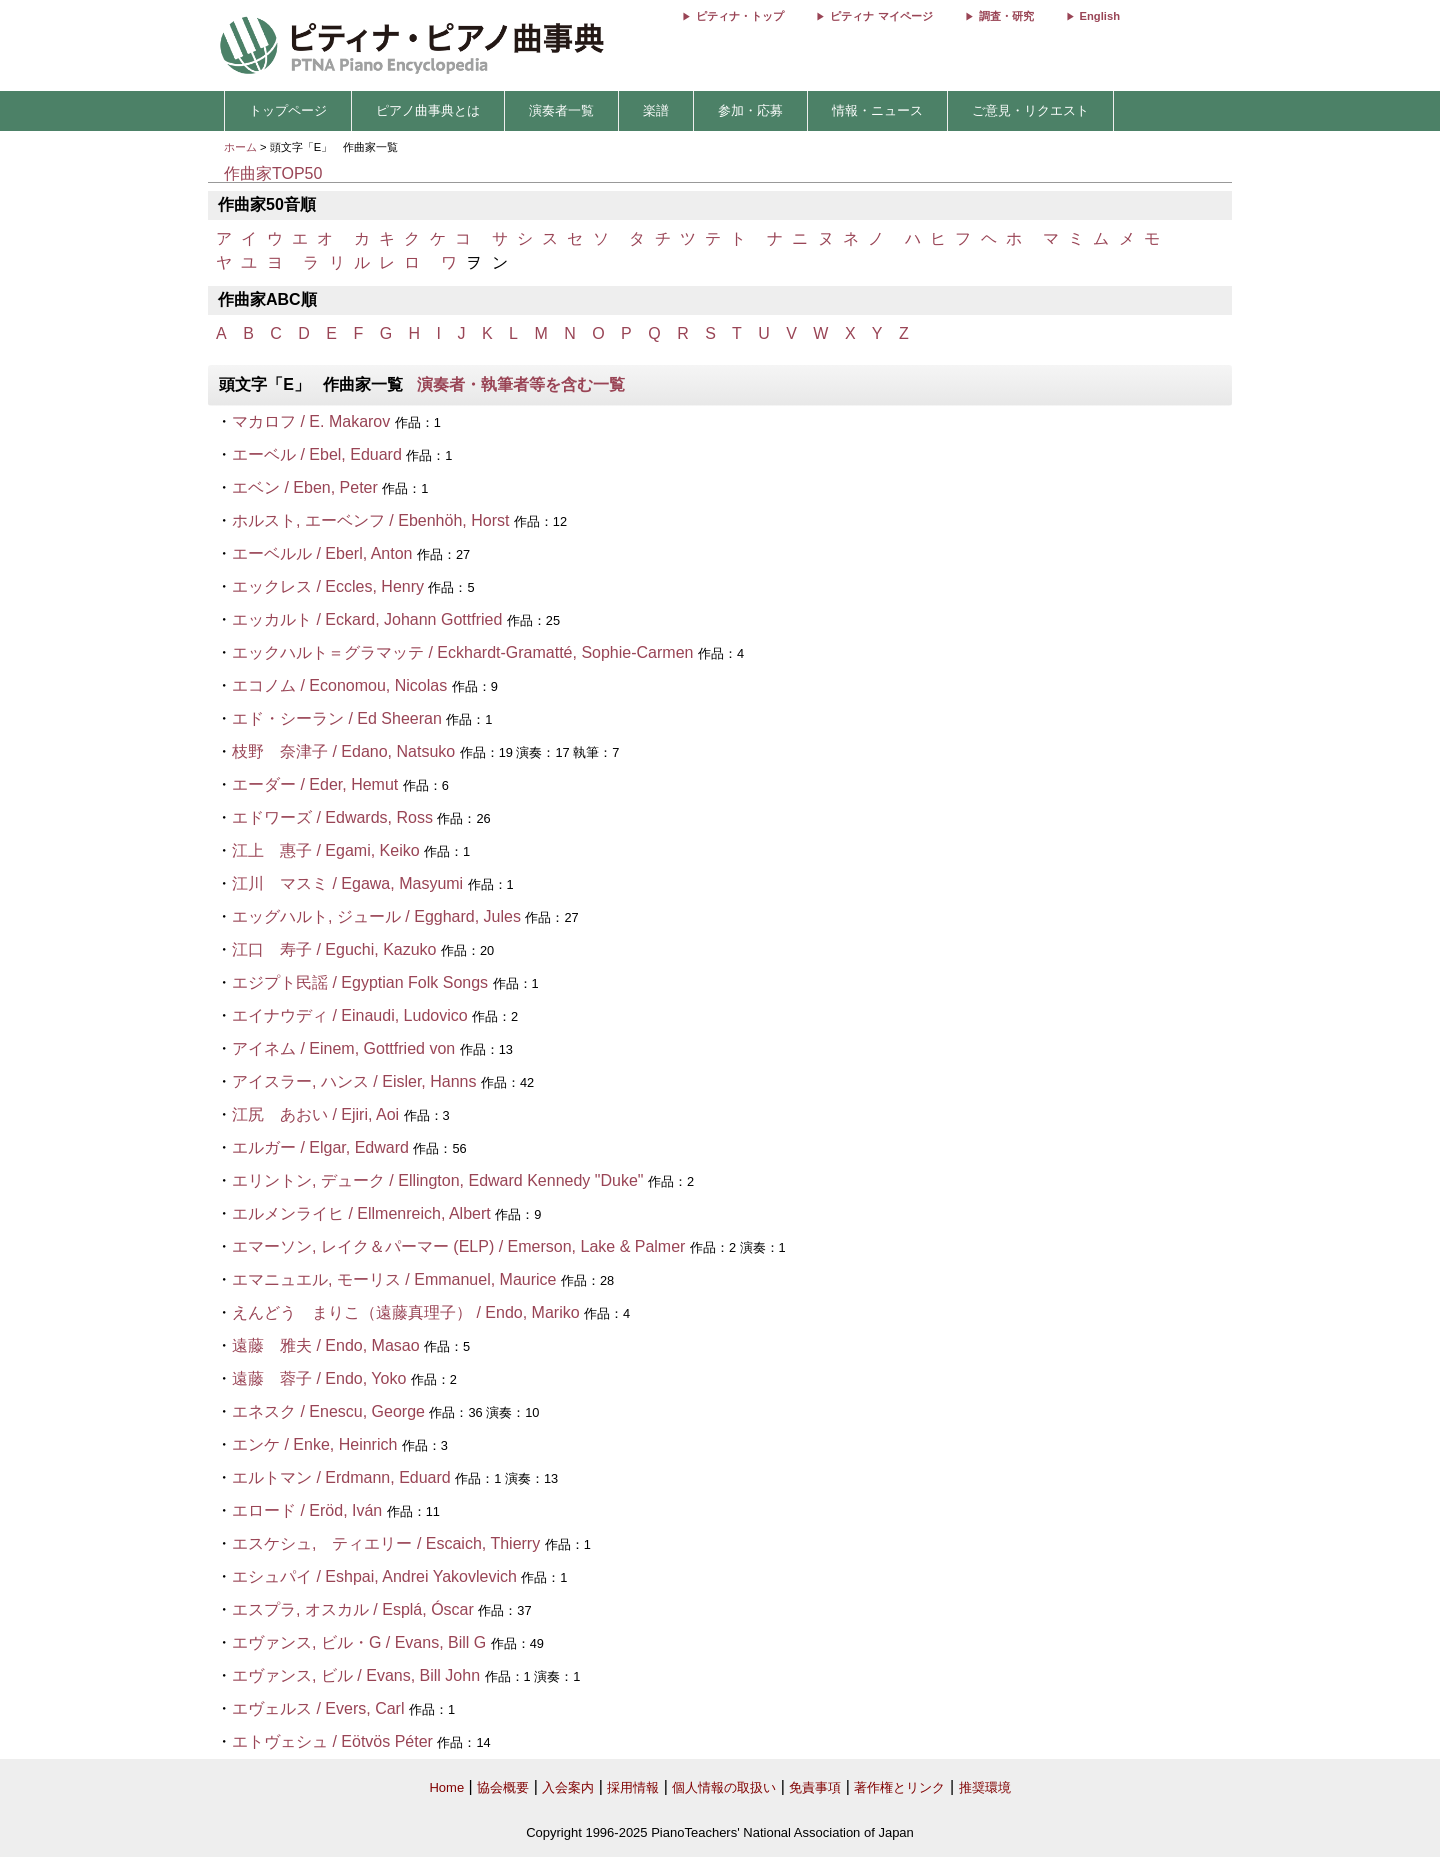 This screenshot has width=1440, height=1857. I want to click on エックハルト＝グラマッテ / Eckhardt-Gramatté, Sophie-Carmen, so click(462, 652).